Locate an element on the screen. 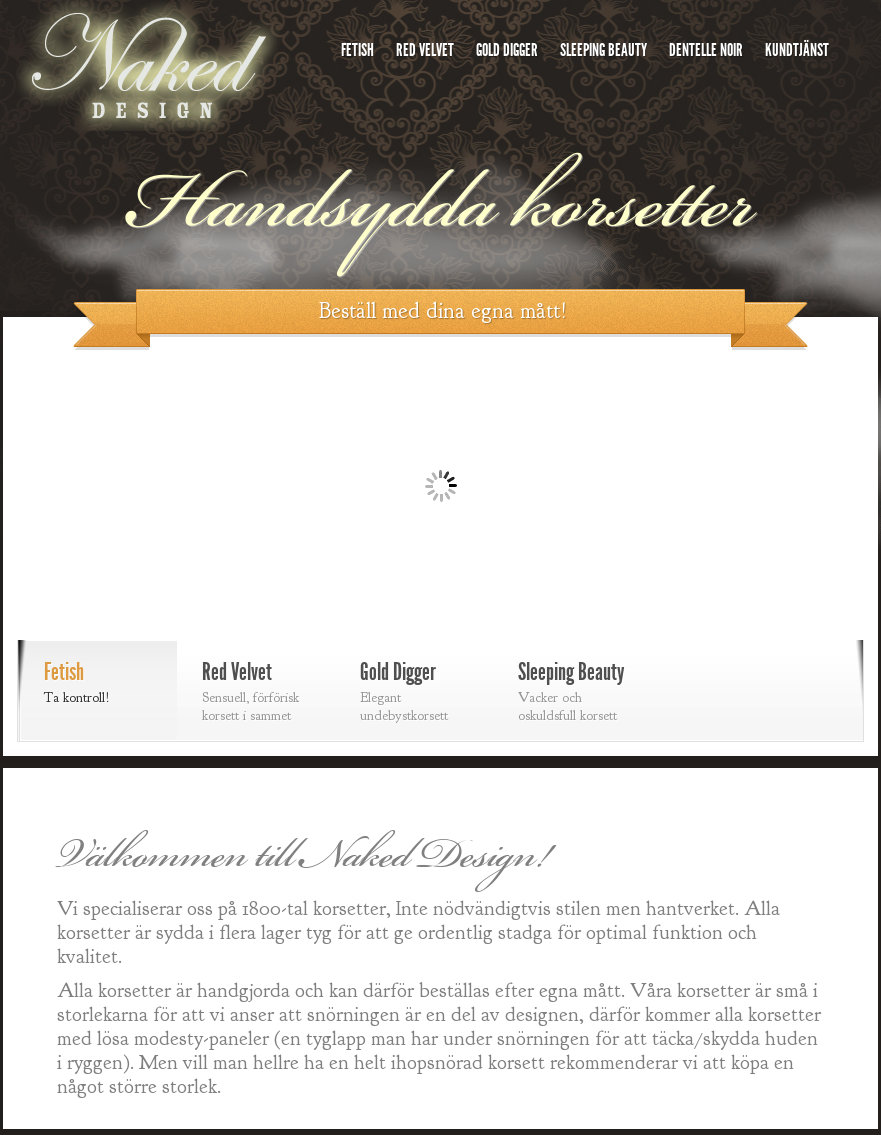  Red Velvet is located at coordinates (425, 50).